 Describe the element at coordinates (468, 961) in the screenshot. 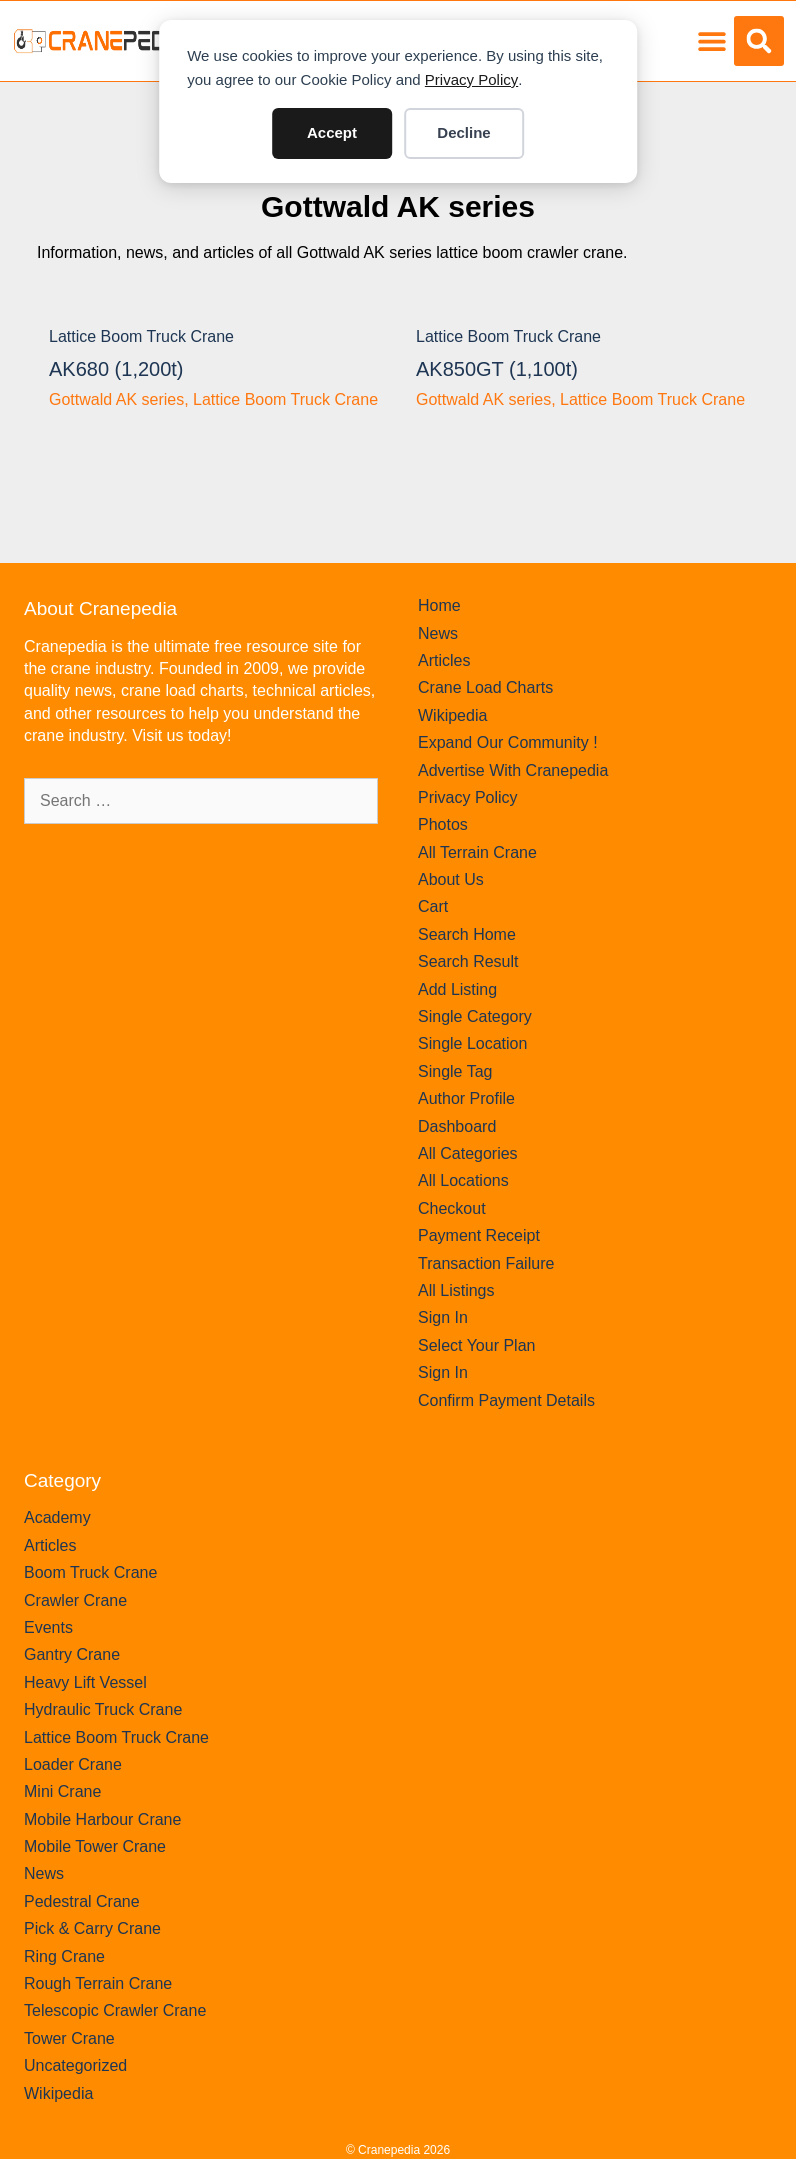

I see `Search Result` at that location.